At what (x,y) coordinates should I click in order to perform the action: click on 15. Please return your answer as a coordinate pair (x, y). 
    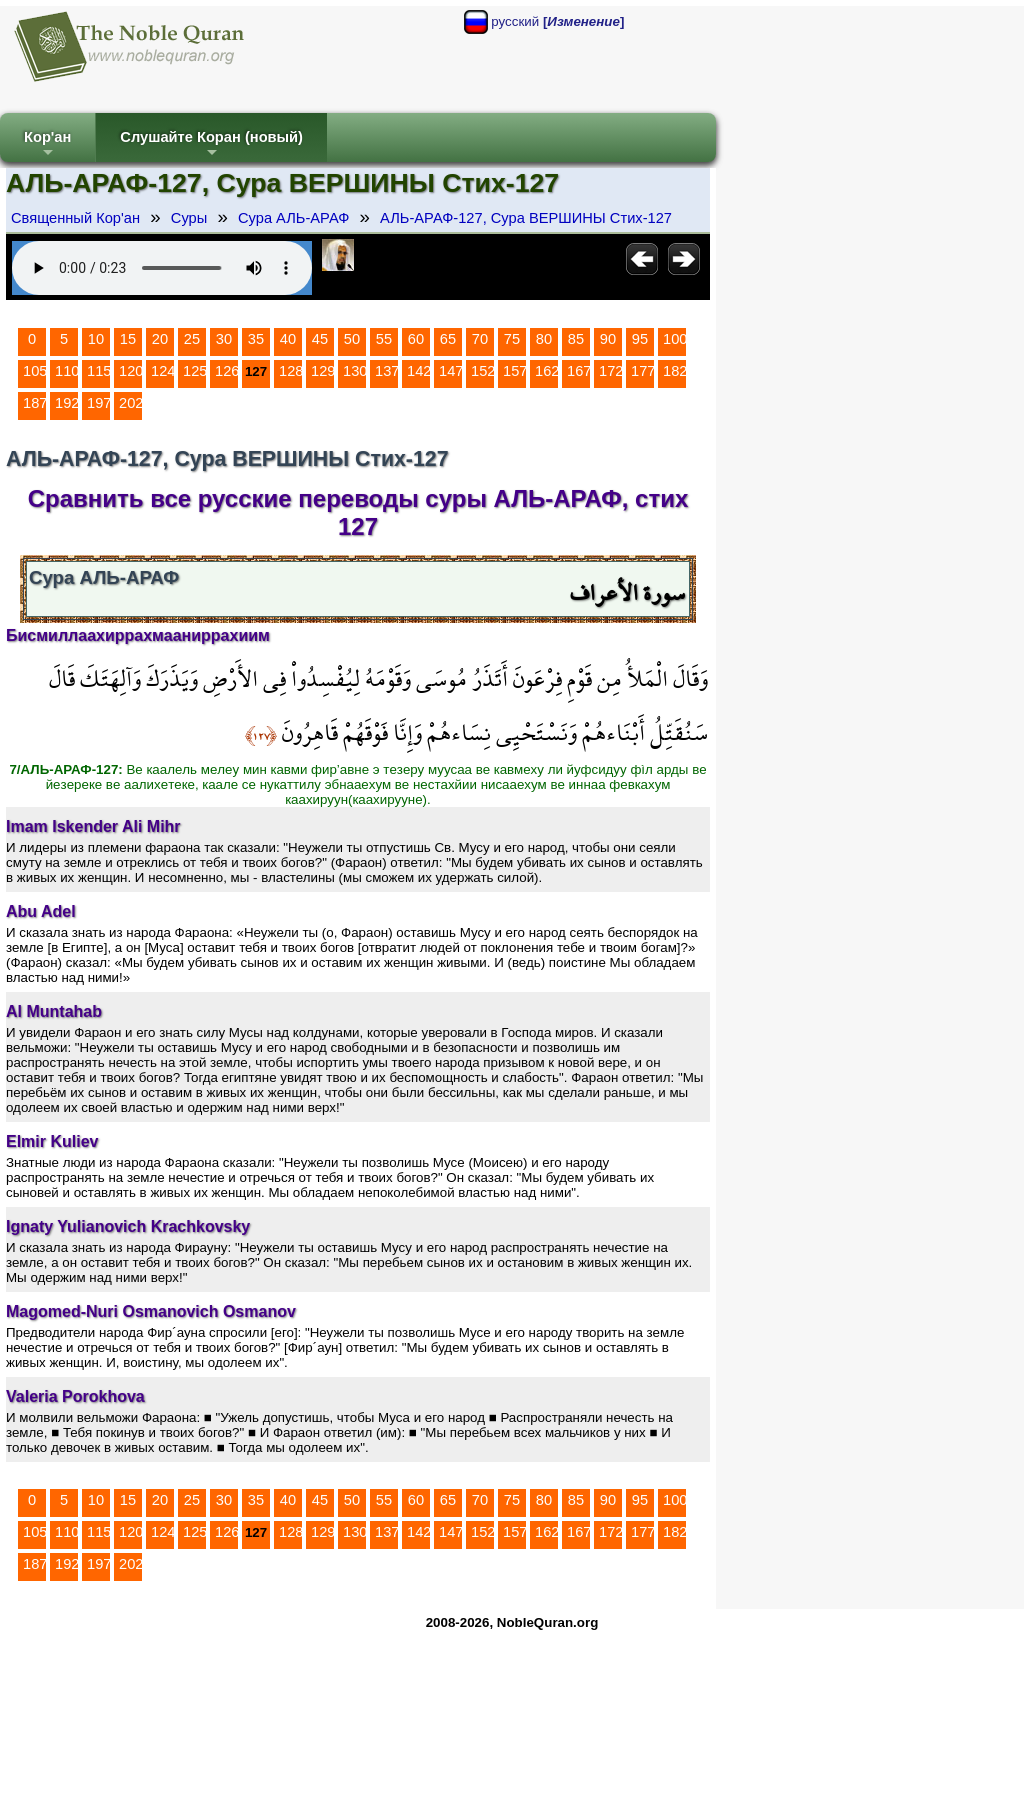
    Looking at the image, I should click on (128, 339).